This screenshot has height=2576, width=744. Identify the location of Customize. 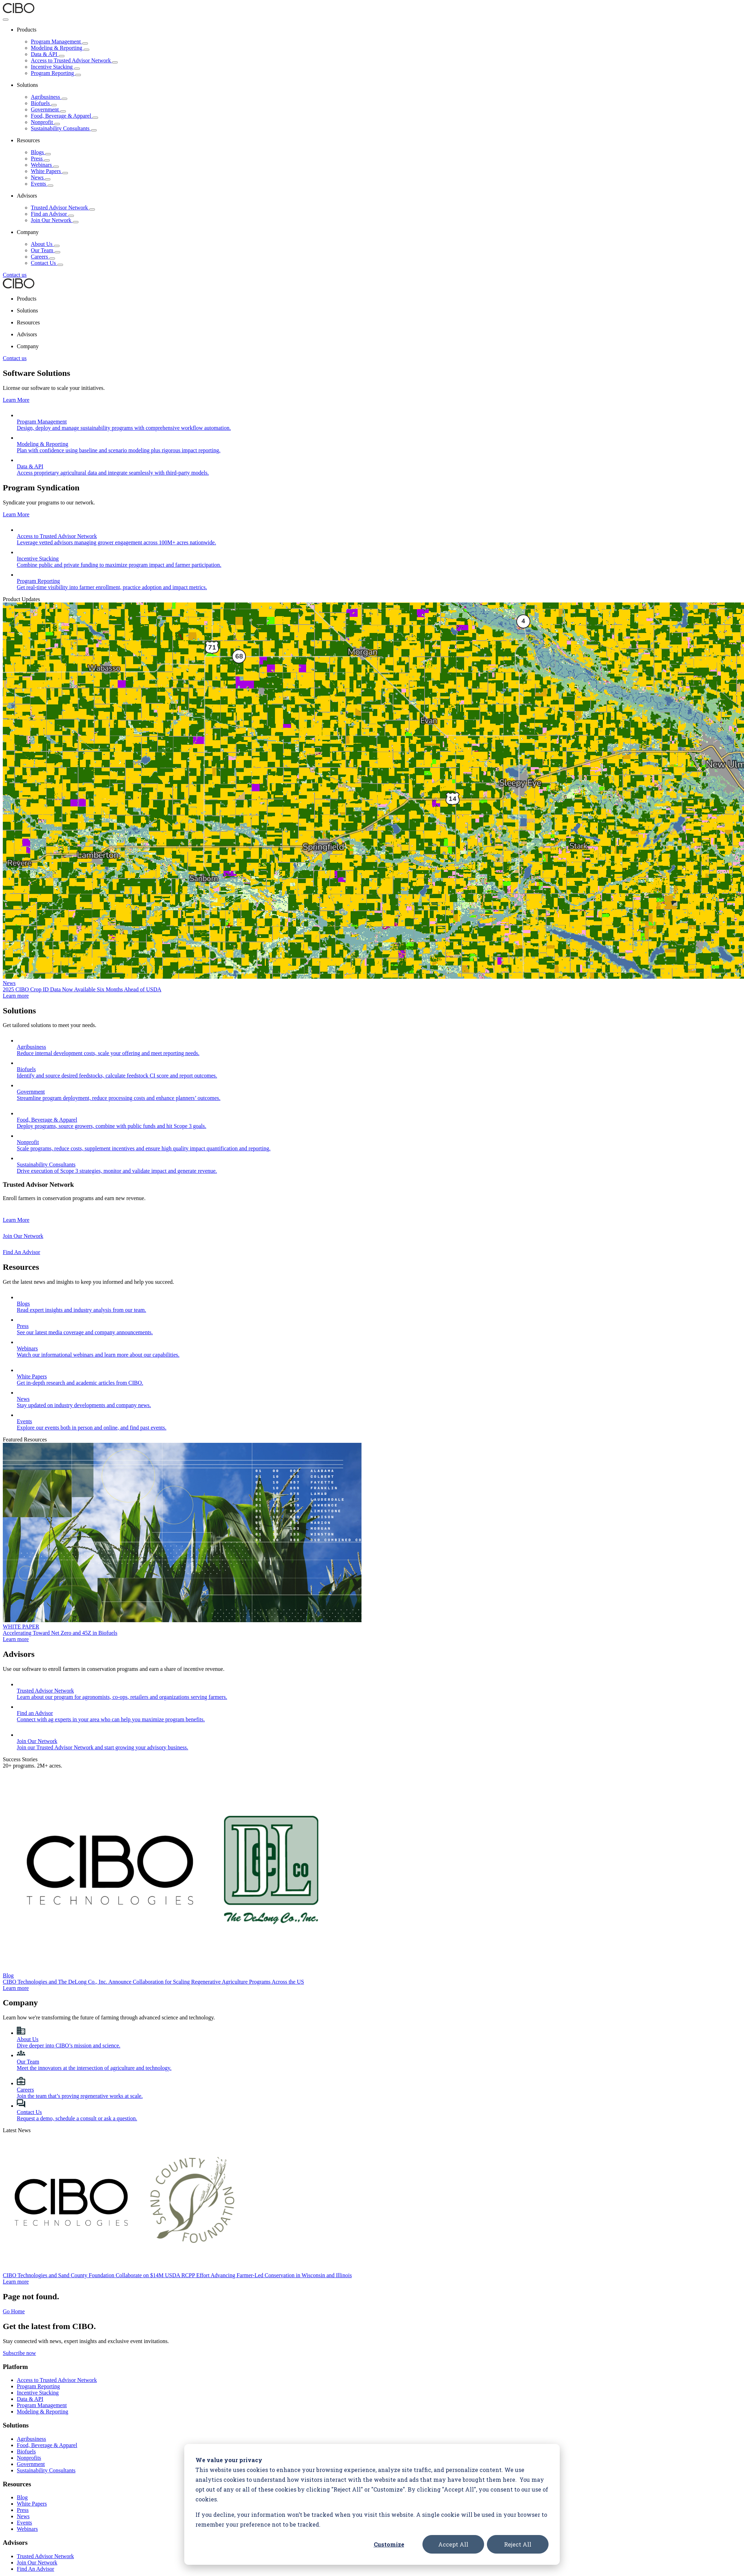
(389, 2544).